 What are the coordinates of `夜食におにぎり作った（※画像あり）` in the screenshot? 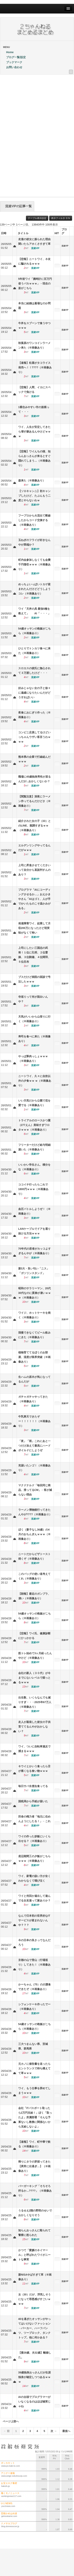 It's located at (34, 715).